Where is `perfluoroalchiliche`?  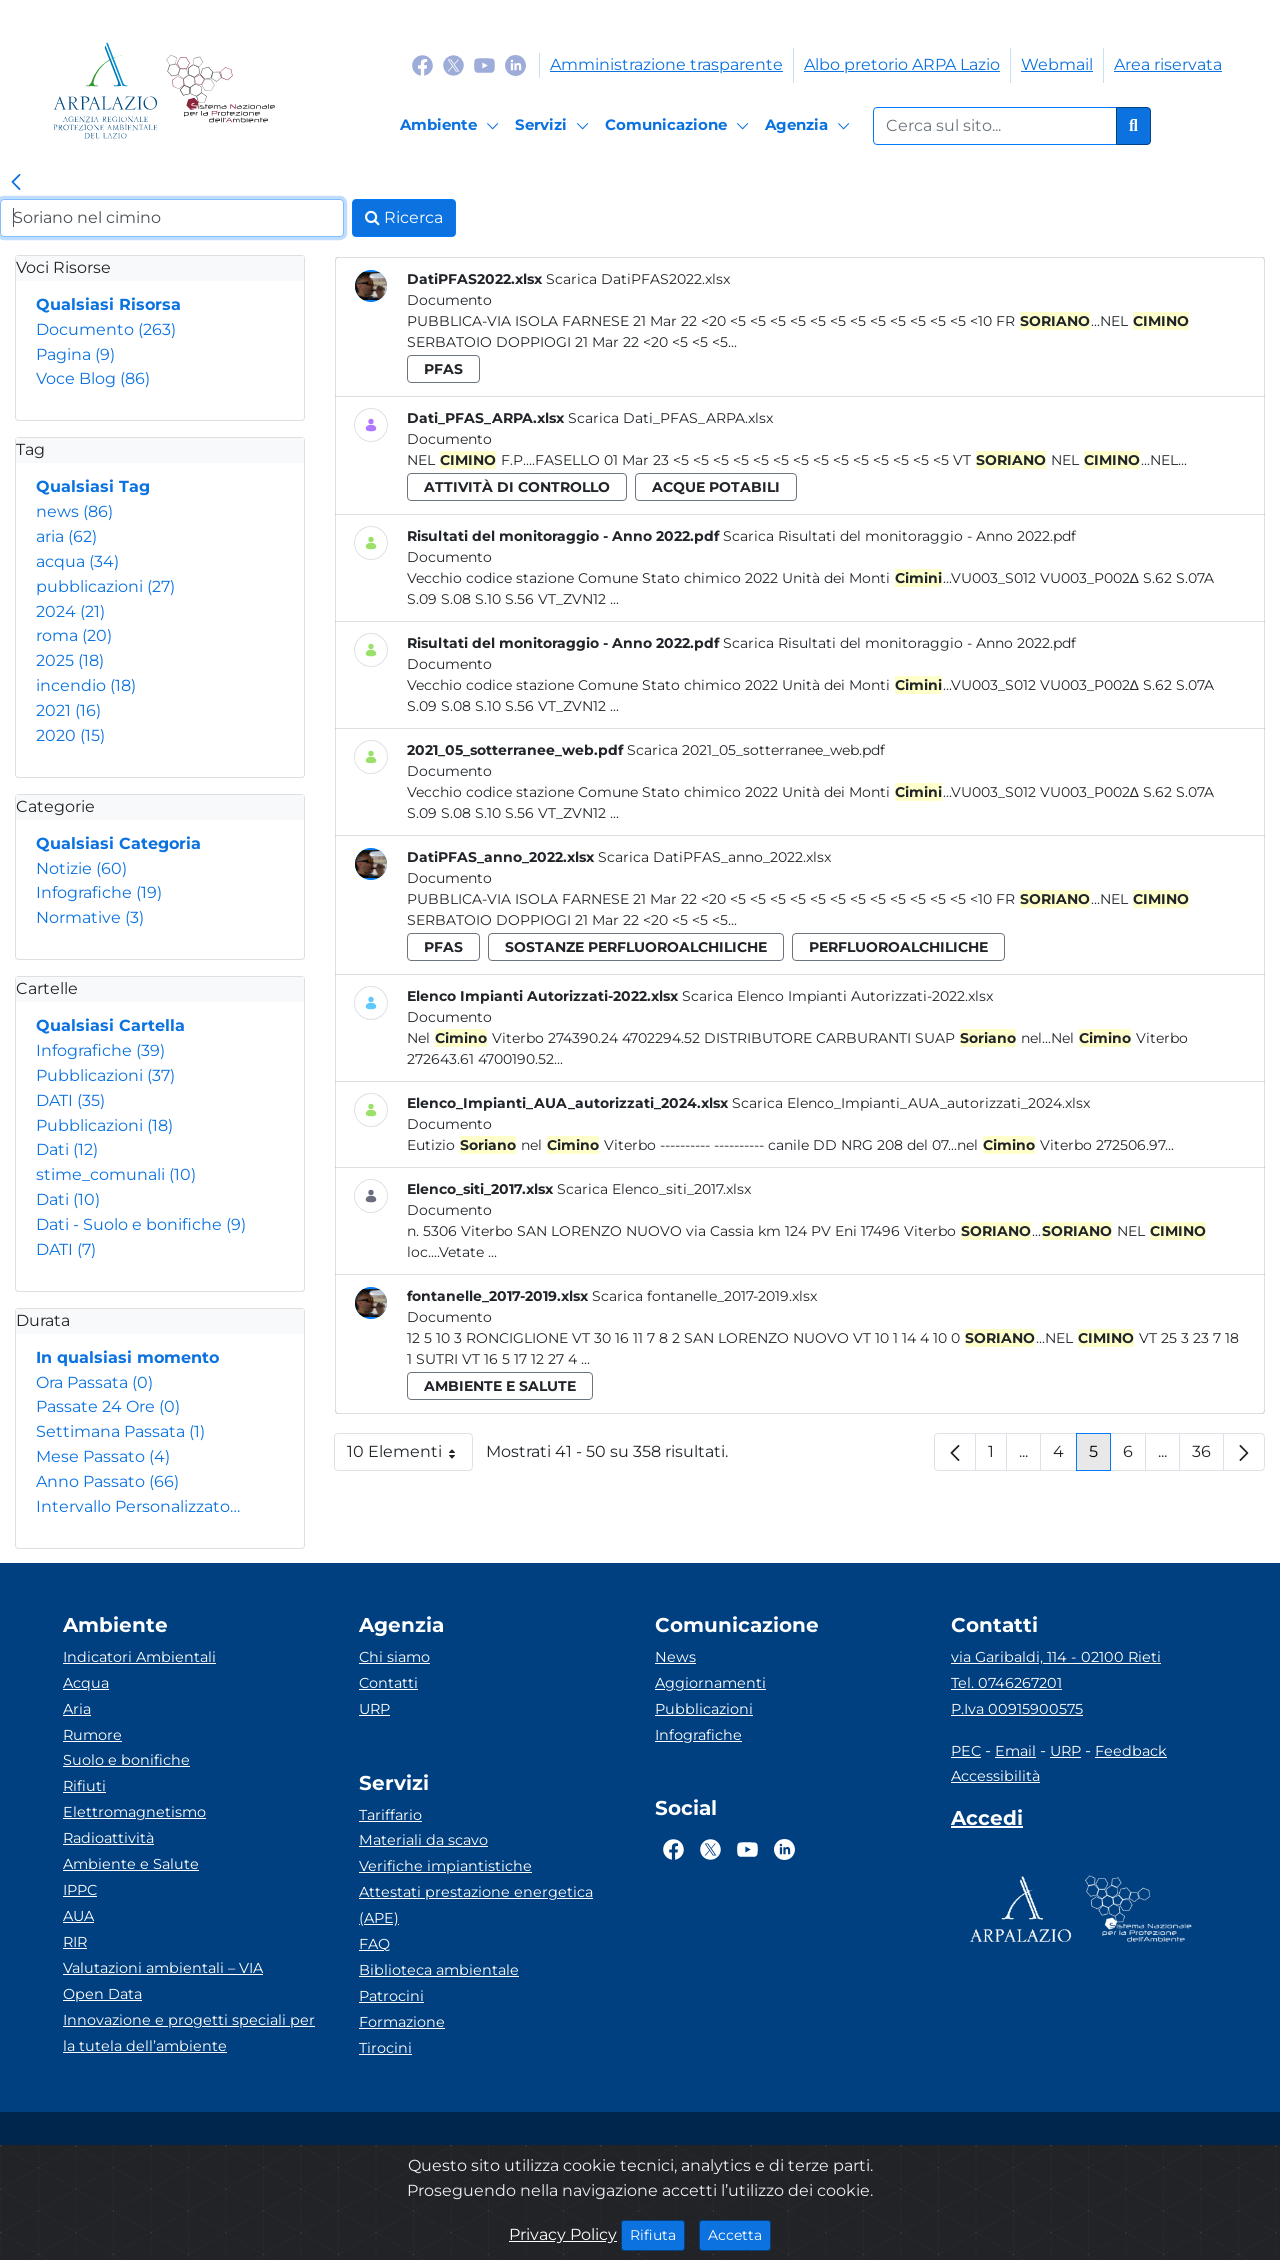
perfluoroalchiliche is located at coordinates (898, 947).